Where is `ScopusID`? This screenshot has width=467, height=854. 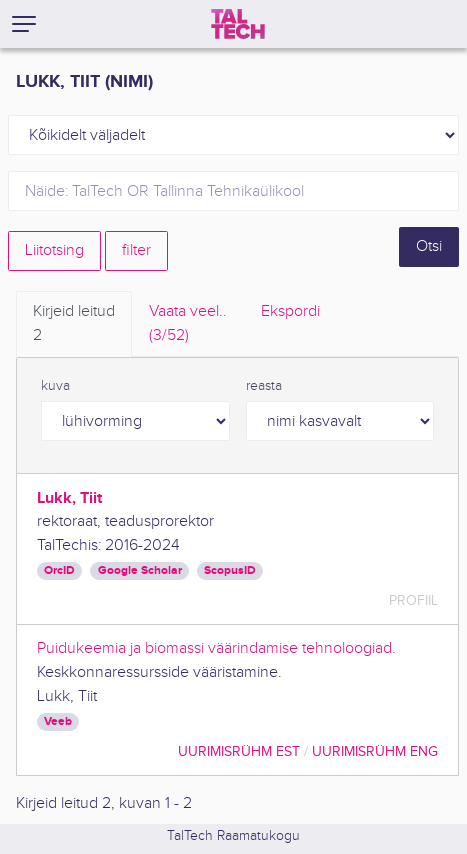
ScopusID is located at coordinates (230, 570).